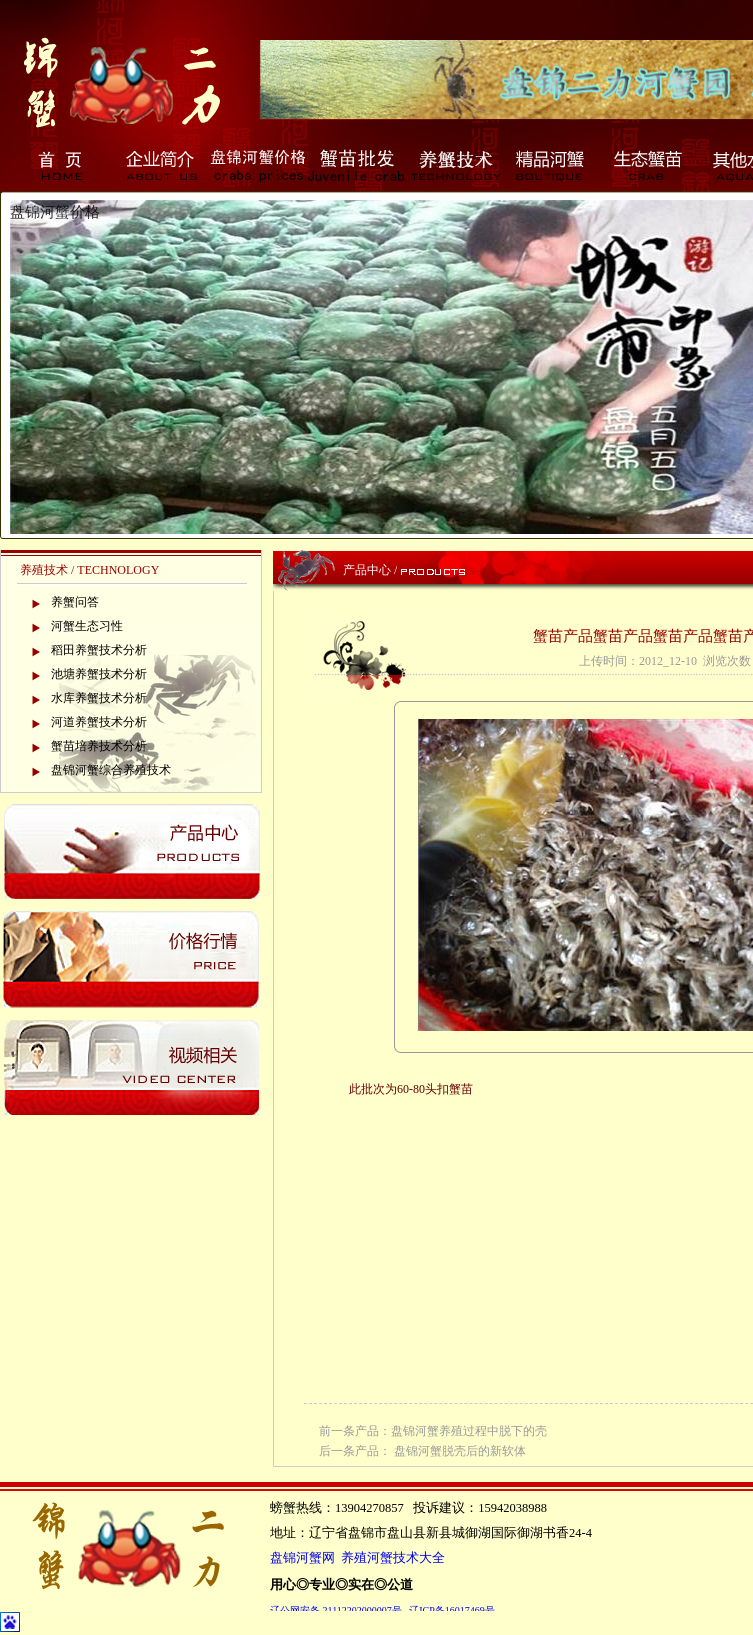  I want to click on 盘锦河蟹网 养殖河蟹技术大全, so click(357, 1558).